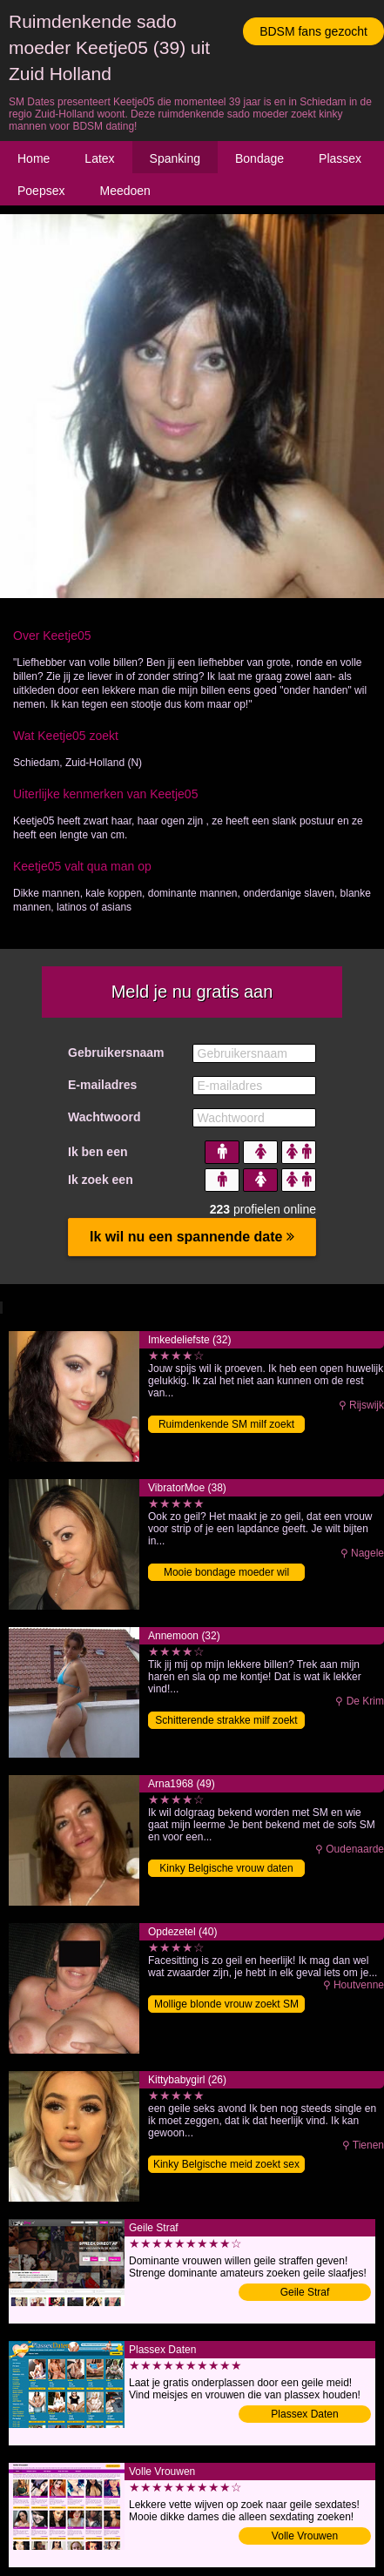  Describe the element at coordinates (40, 191) in the screenshot. I see `Poepsex` at that location.